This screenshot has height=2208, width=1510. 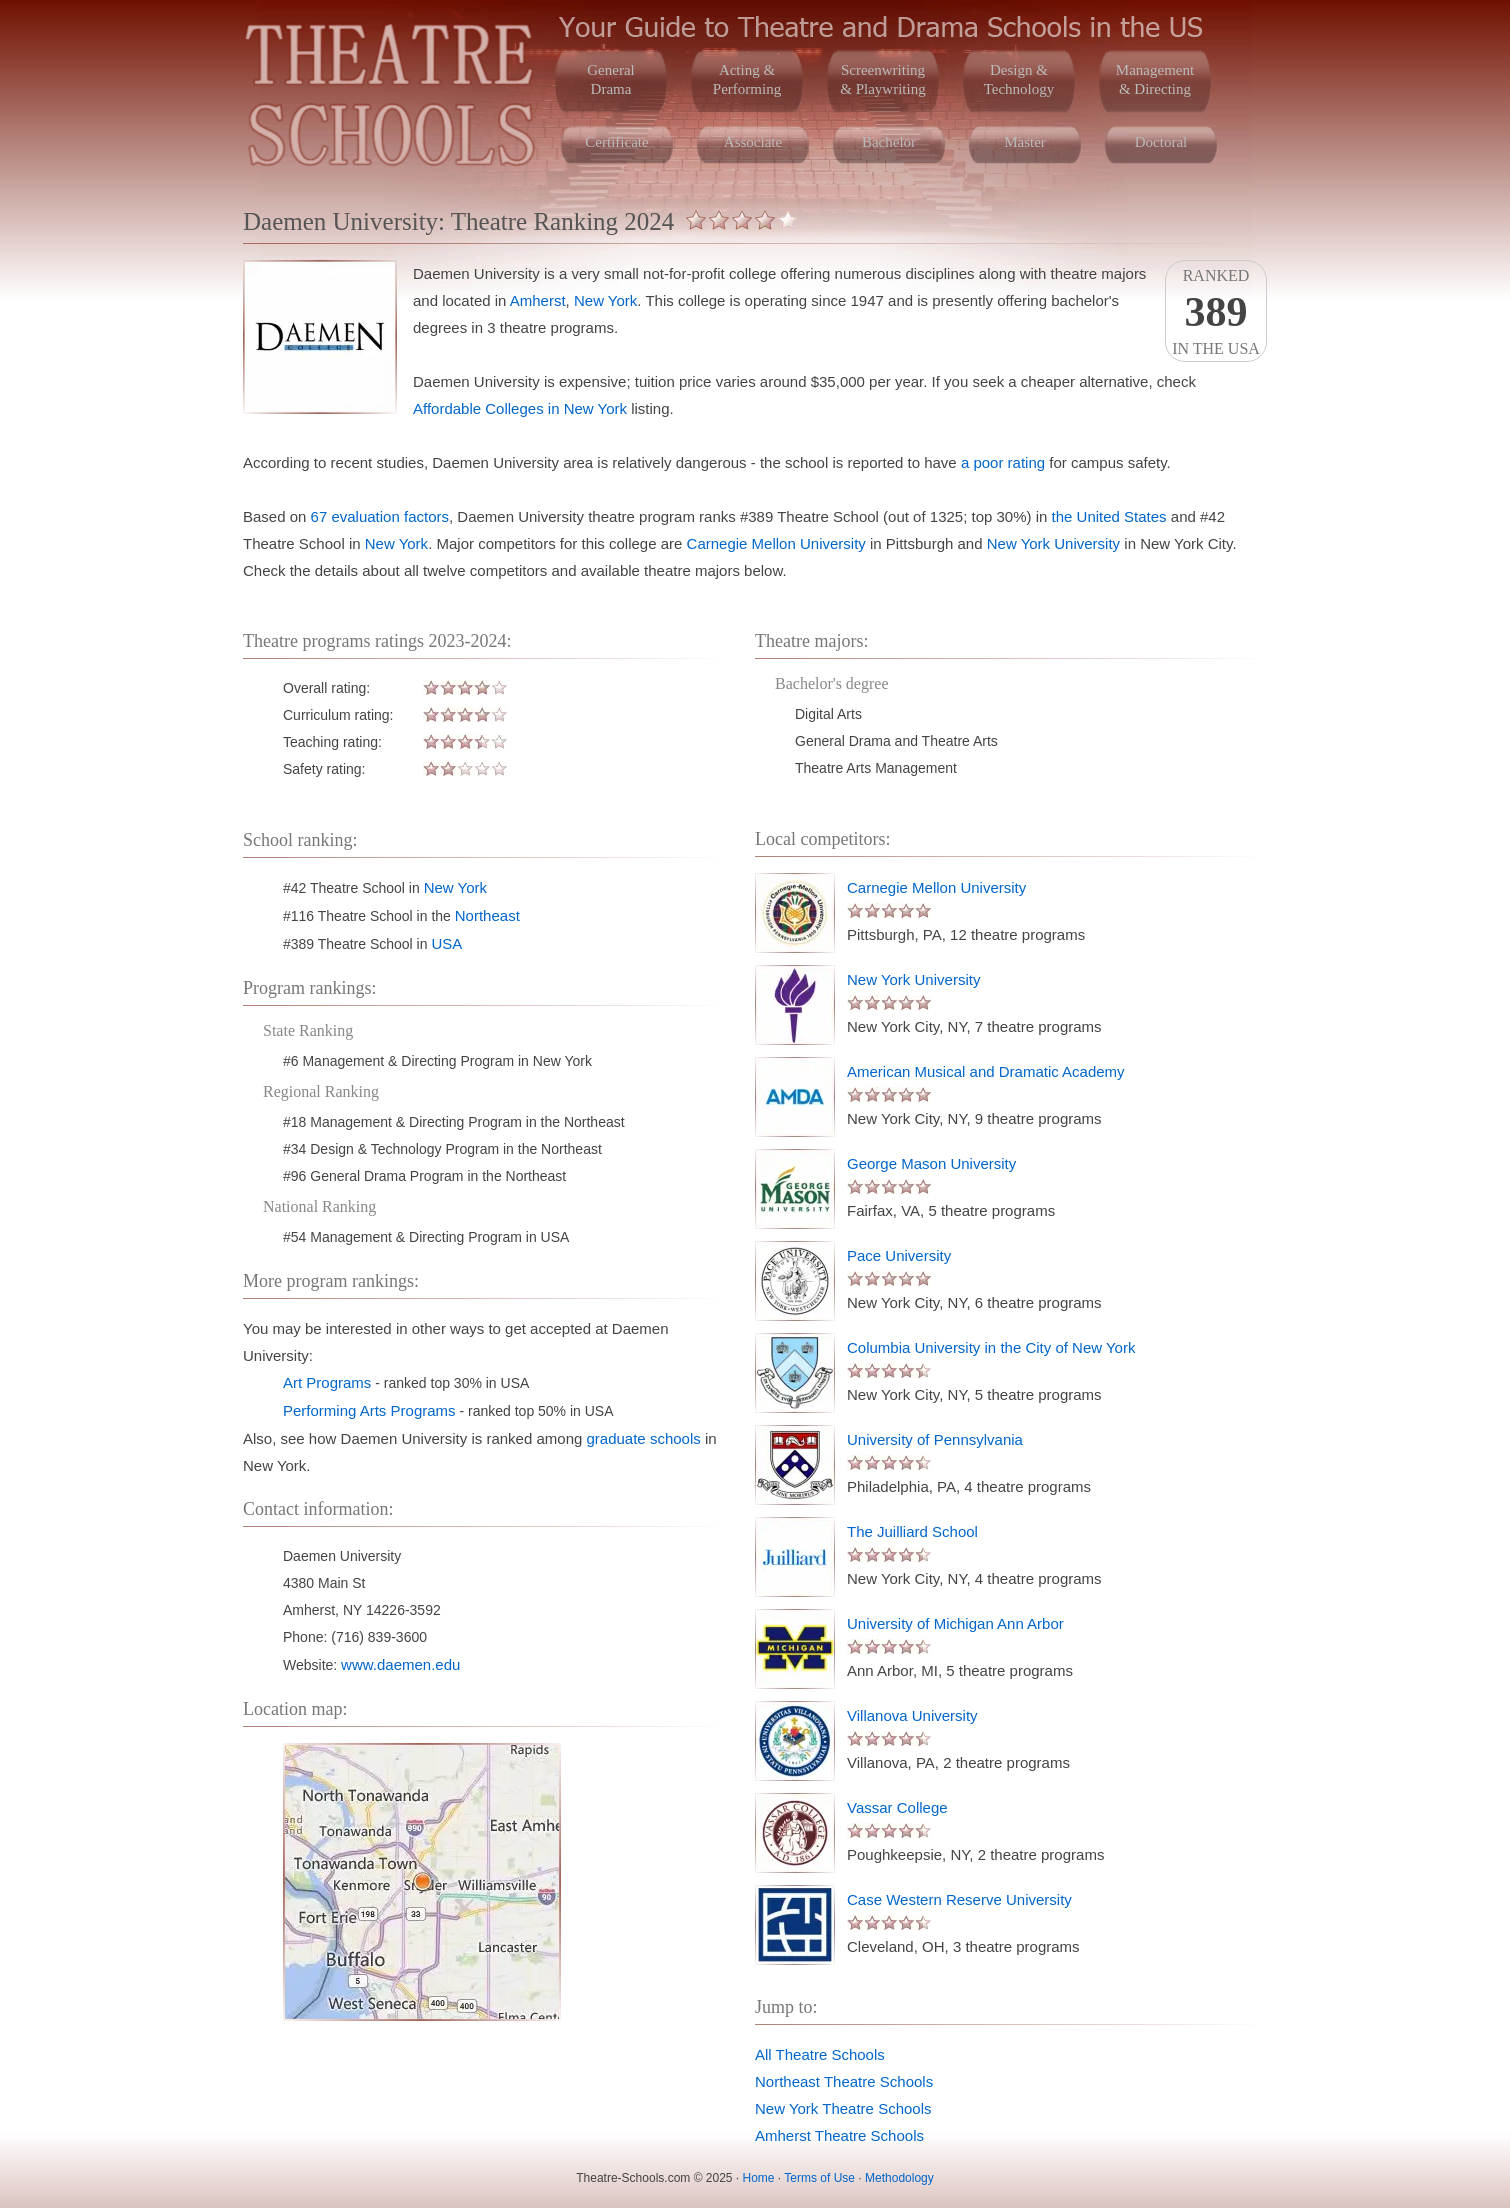 What do you see at coordinates (1019, 79) in the screenshot?
I see `Design &Technology` at bounding box center [1019, 79].